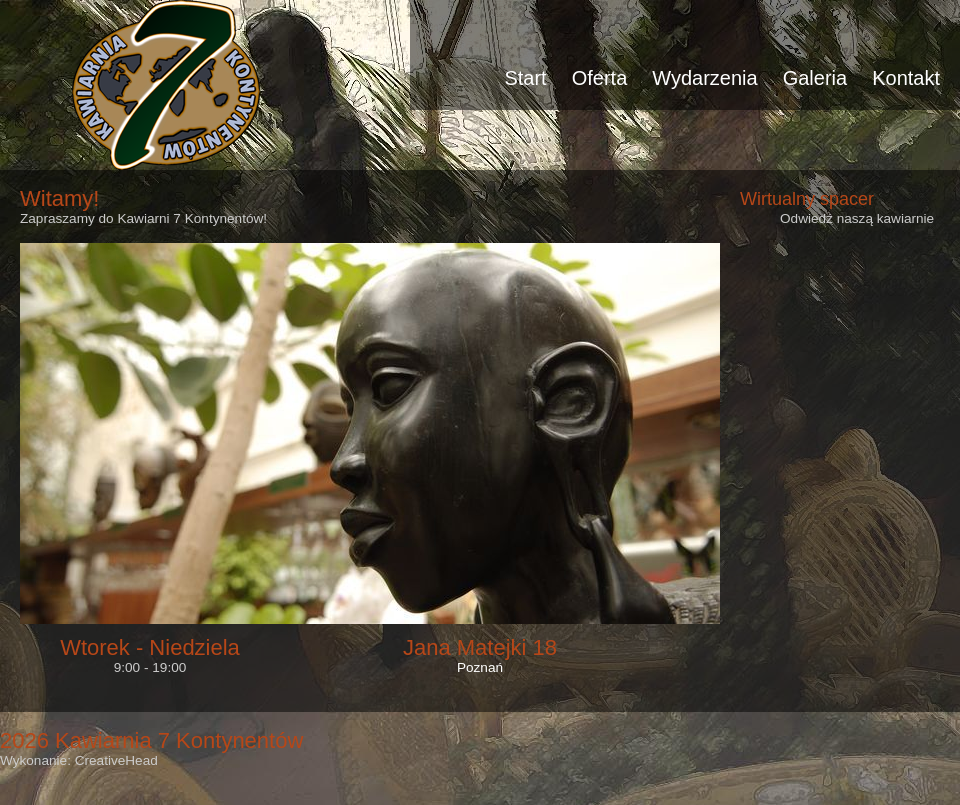 Image resolution: width=960 pixels, height=805 pixels. I want to click on Poznań, so click(480, 667).